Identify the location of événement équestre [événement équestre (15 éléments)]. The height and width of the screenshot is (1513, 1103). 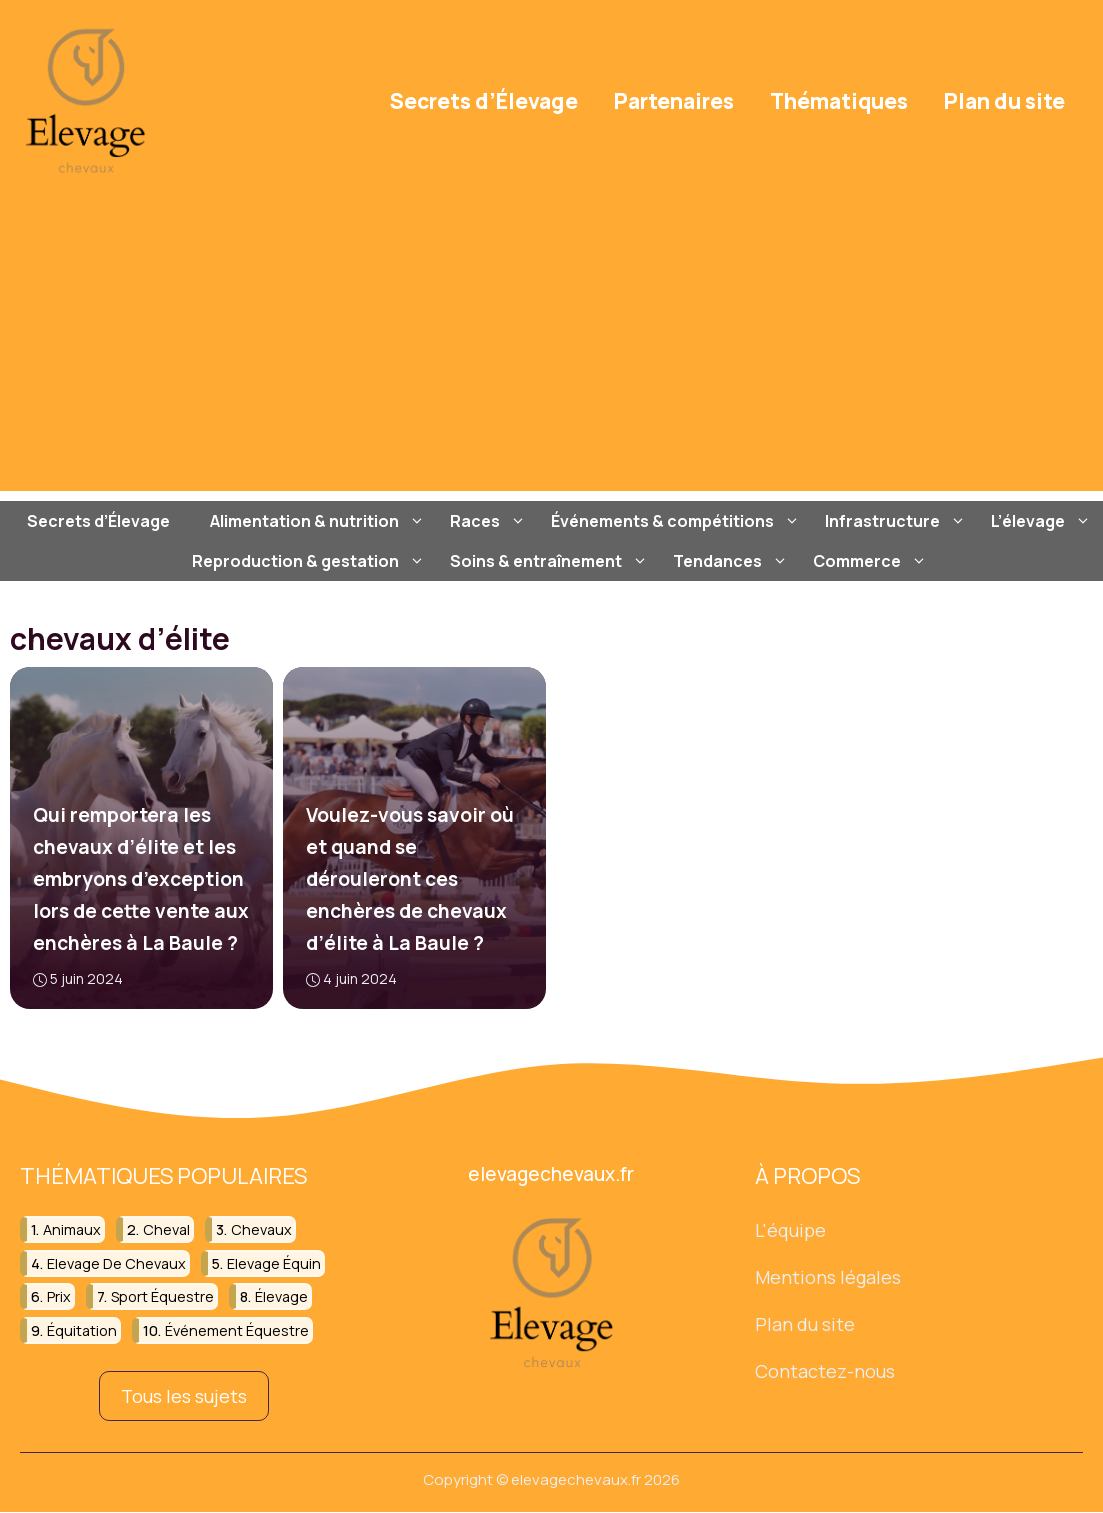
(237, 1330).